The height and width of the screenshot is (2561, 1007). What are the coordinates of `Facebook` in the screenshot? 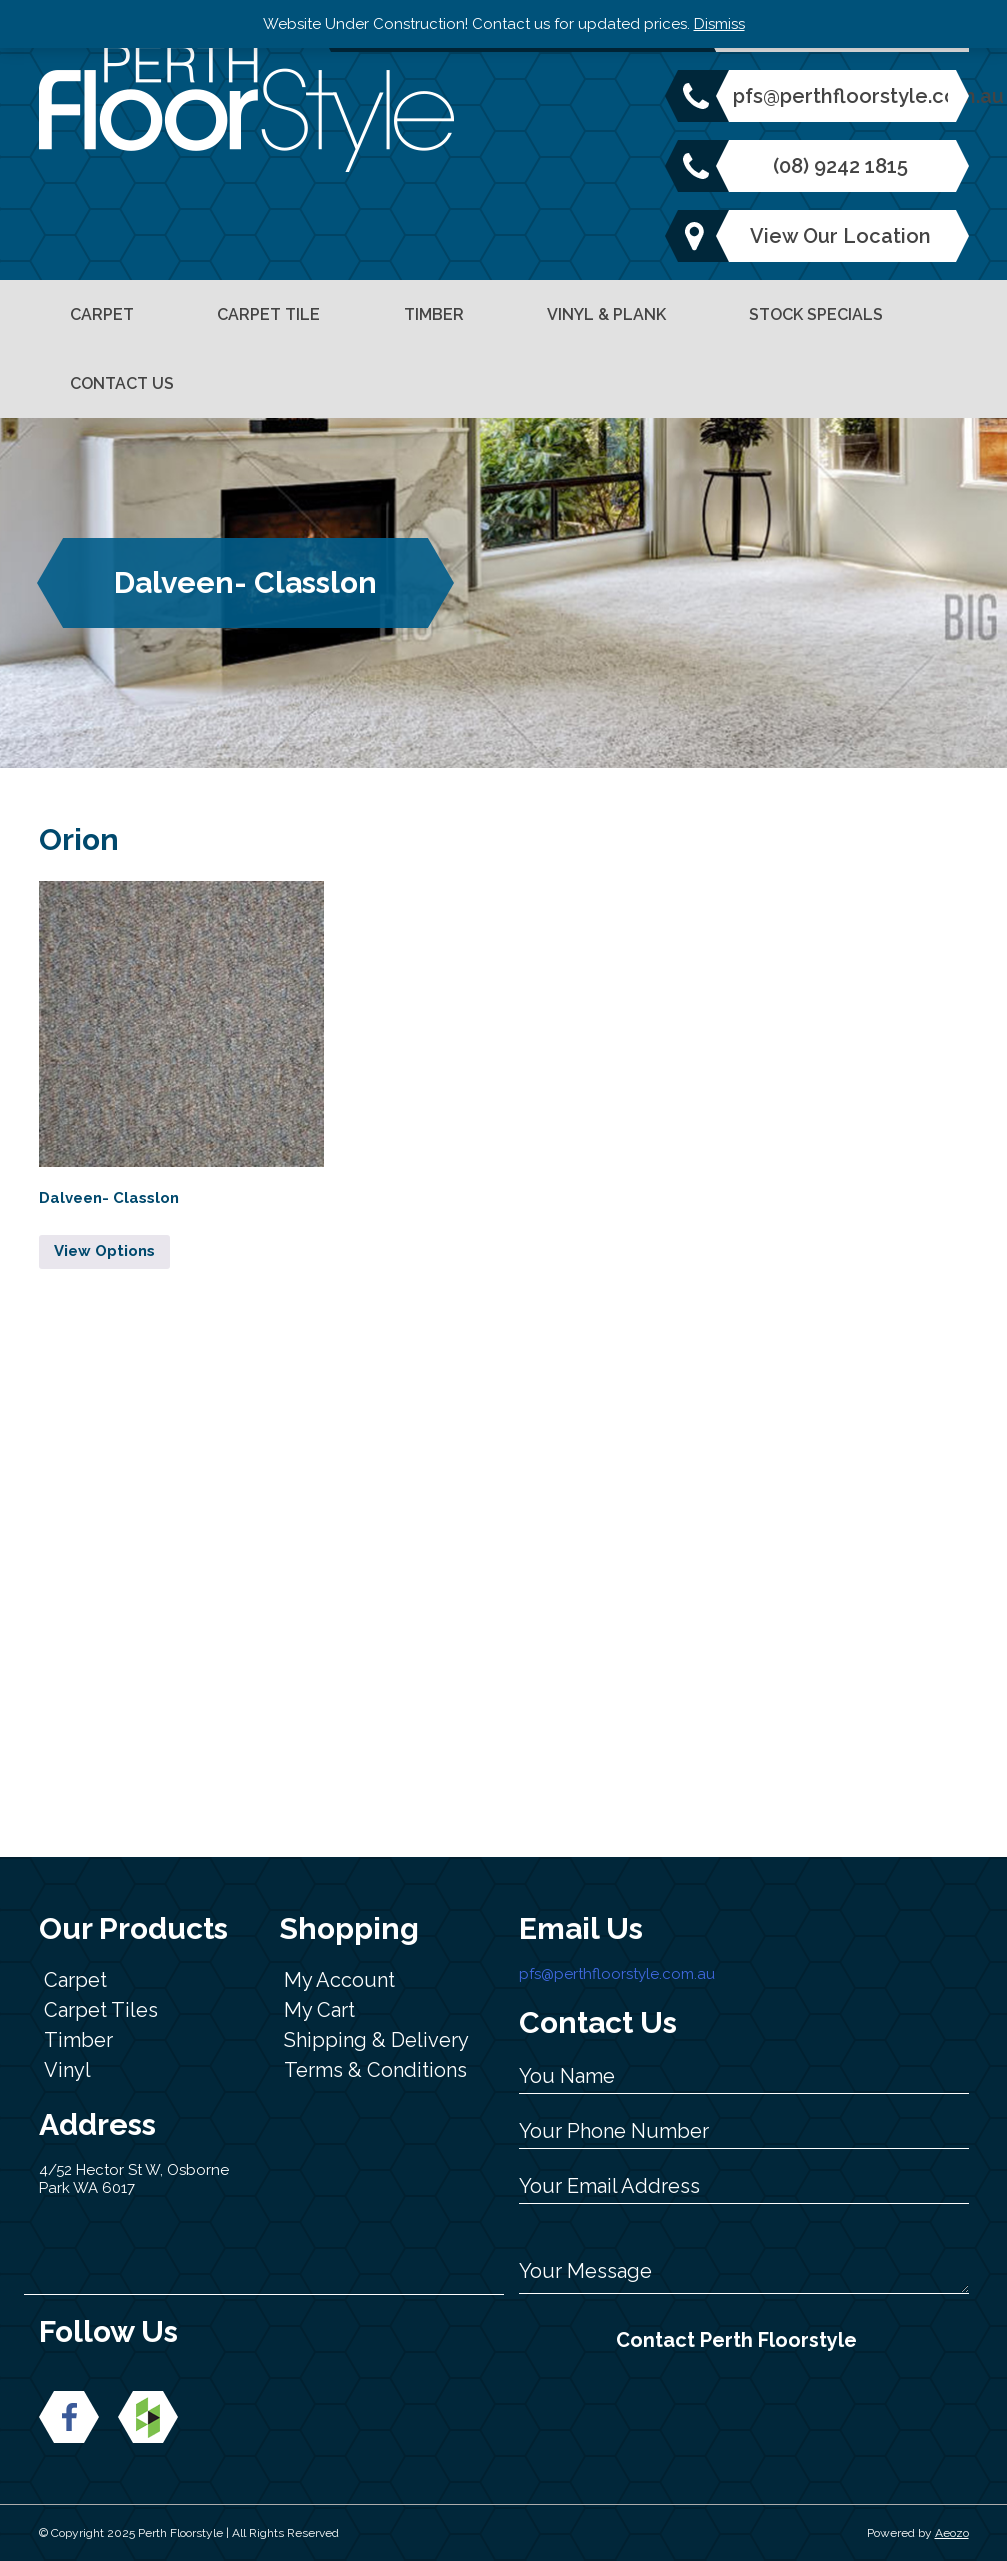 It's located at (69, 2417).